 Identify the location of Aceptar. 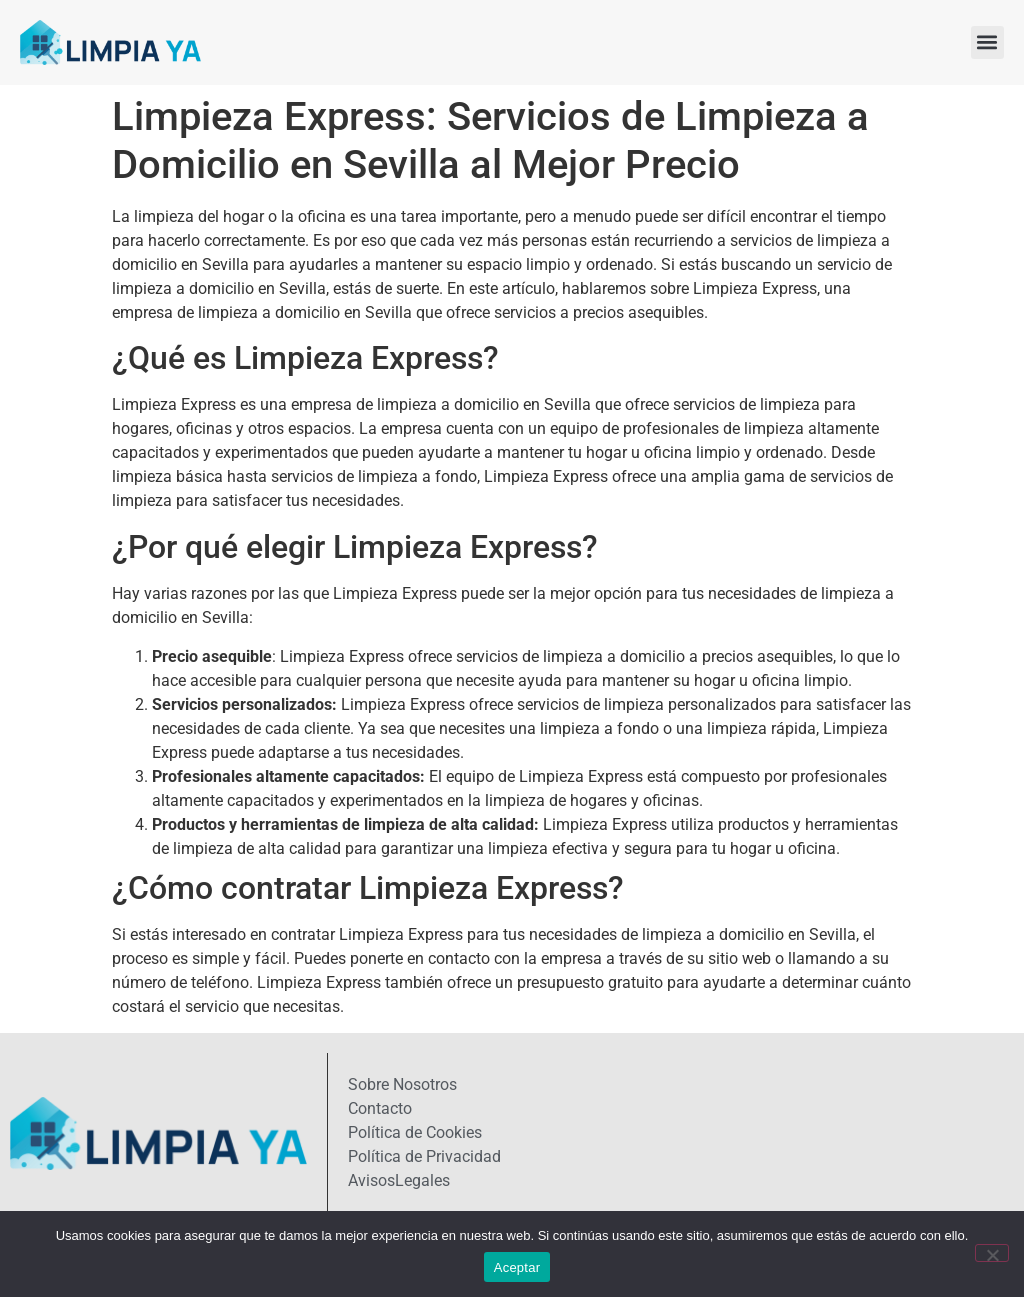
(517, 1267).